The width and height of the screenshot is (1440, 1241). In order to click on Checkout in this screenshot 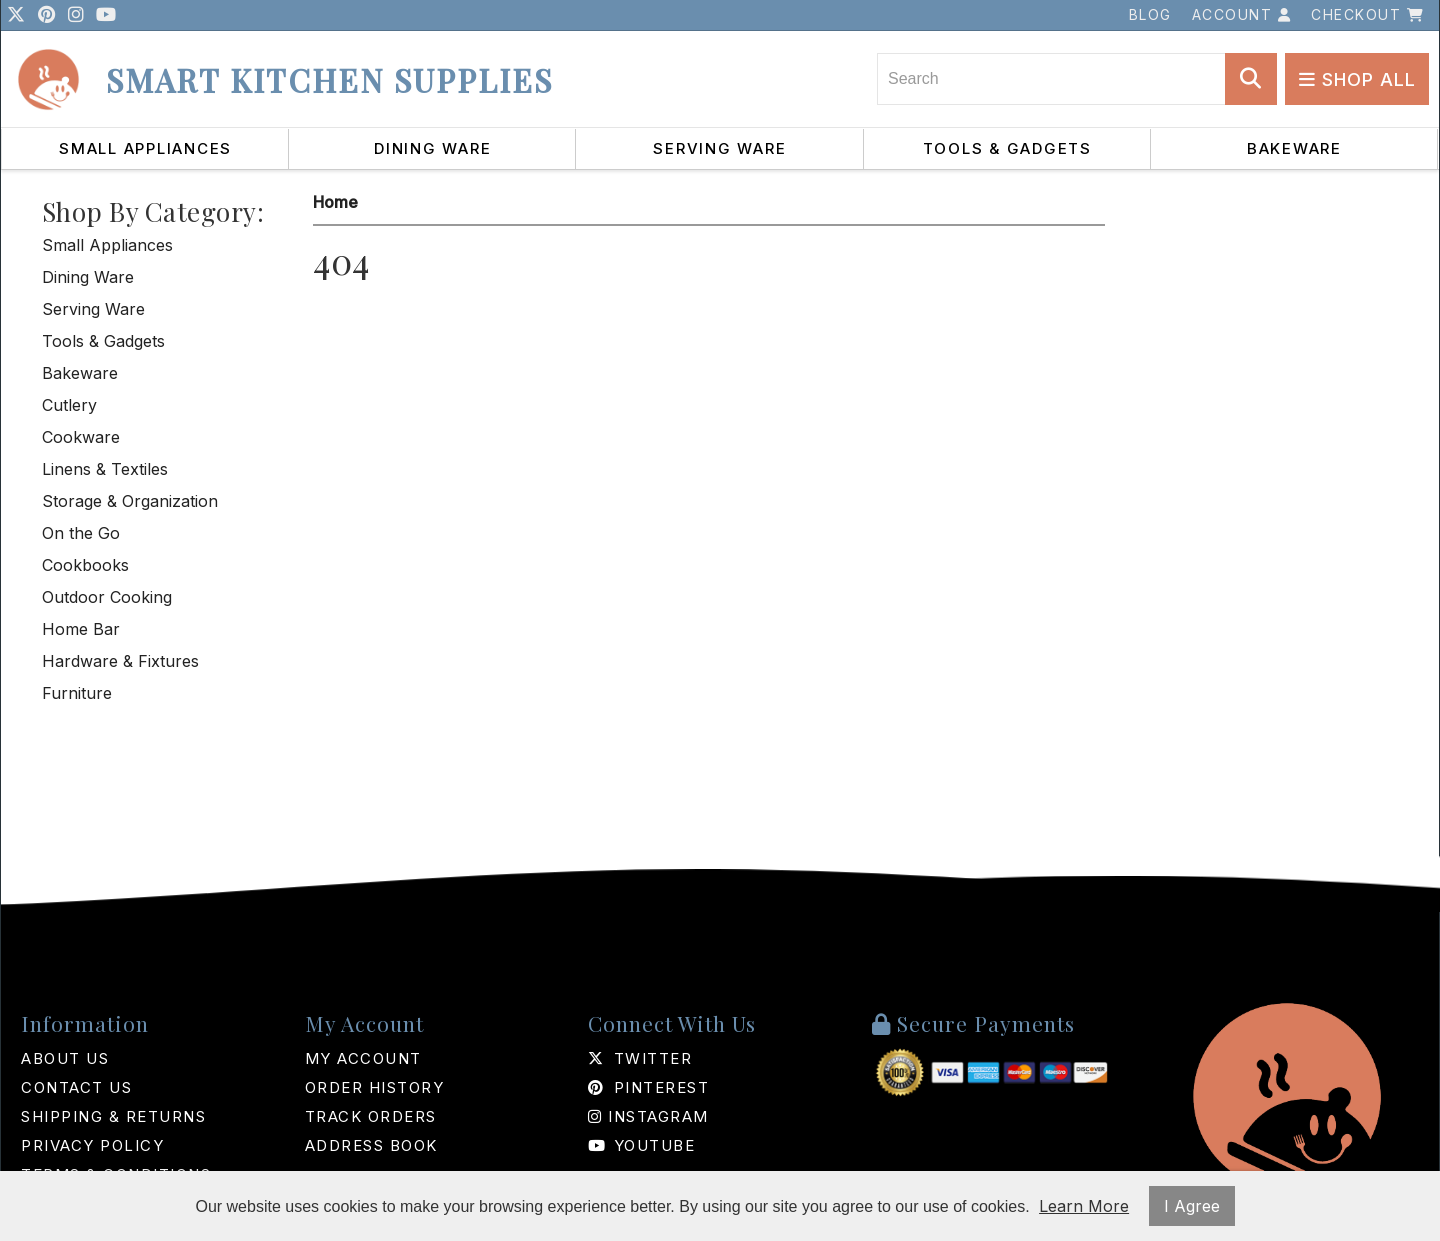, I will do `click(1367, 14)`.